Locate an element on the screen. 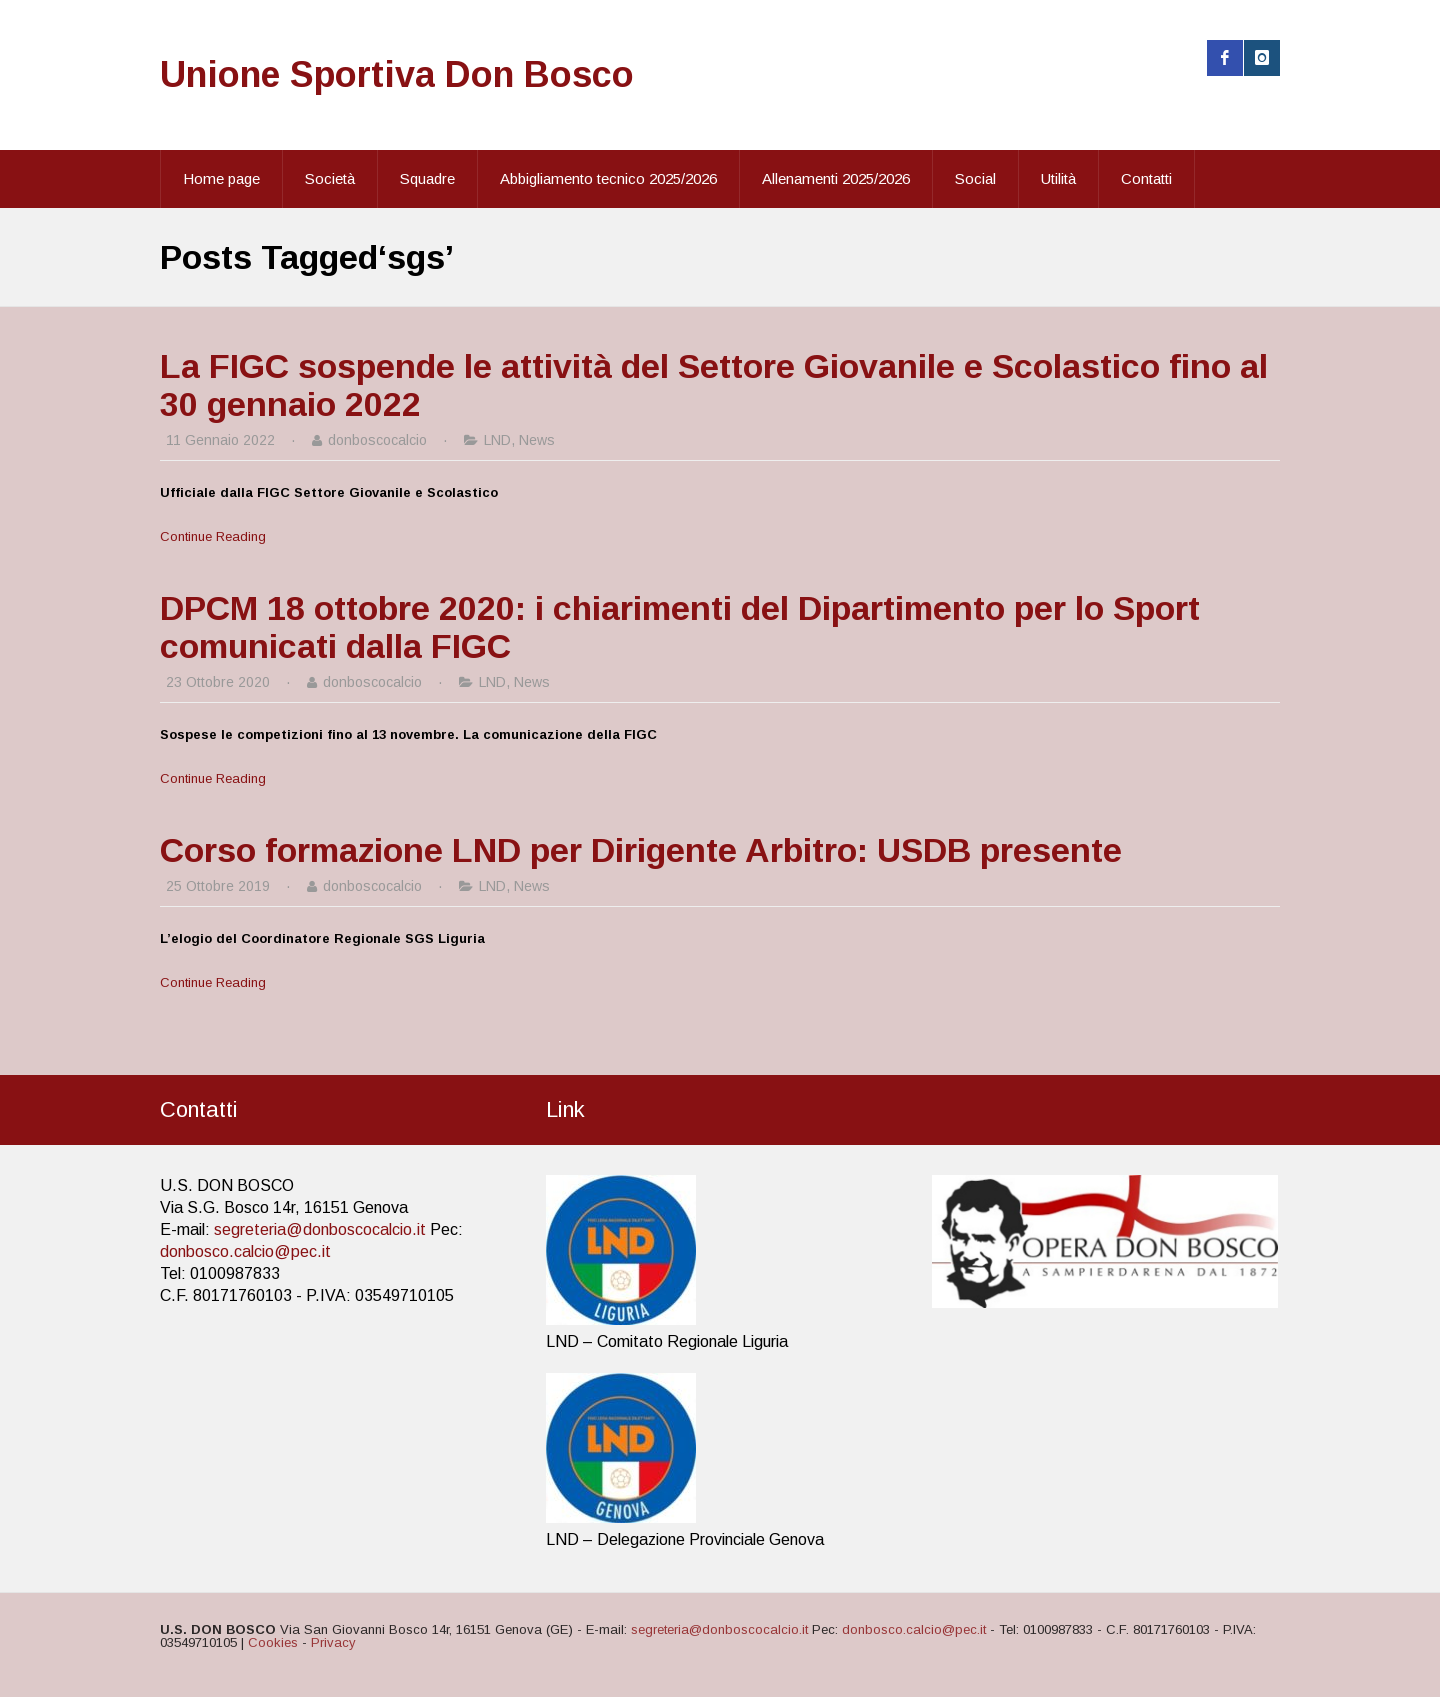 This screenshot has width=1440, height=1697. Unione Sportiva Don Bosco is located at coordinates (397, 74).